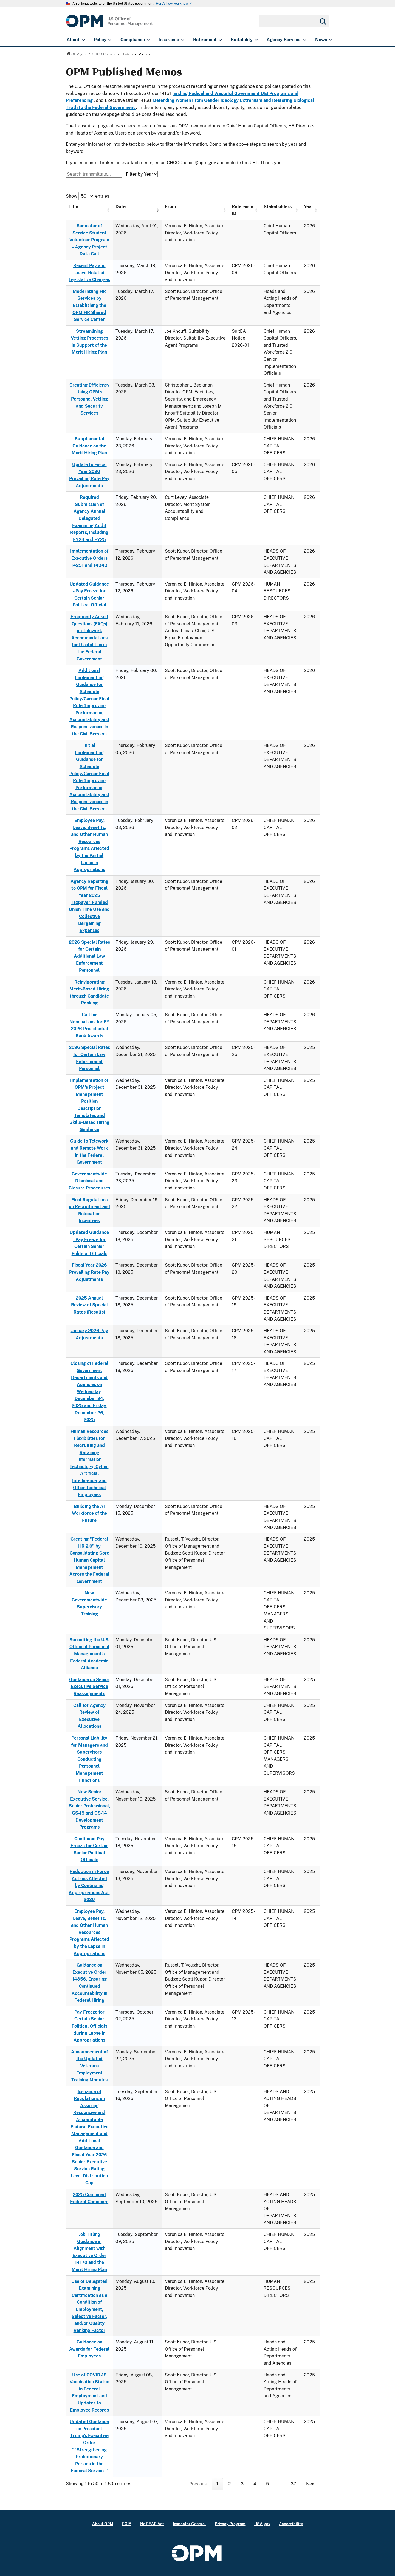  Describe the element at coordinates (89, 399) in the screenshot. I see `Creating Efficiency Using OPM’s Personnel Vetting and Security Services` at that location.